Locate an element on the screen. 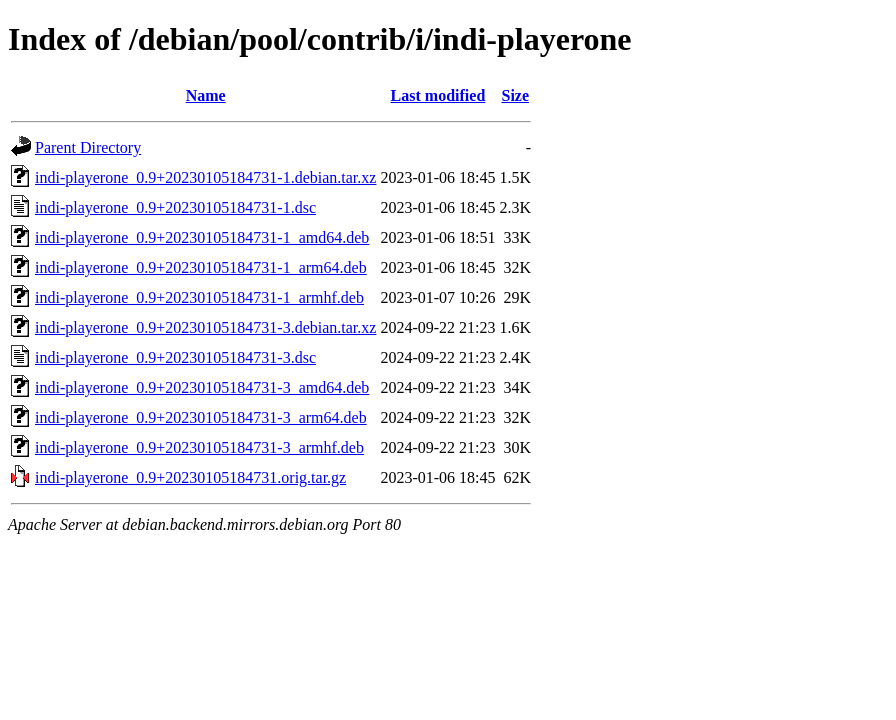 This screenshot has height=720, width=896. indi-playerone_0.9+20230105184731-1_arm64.deb is located at coordinates (201, 267).